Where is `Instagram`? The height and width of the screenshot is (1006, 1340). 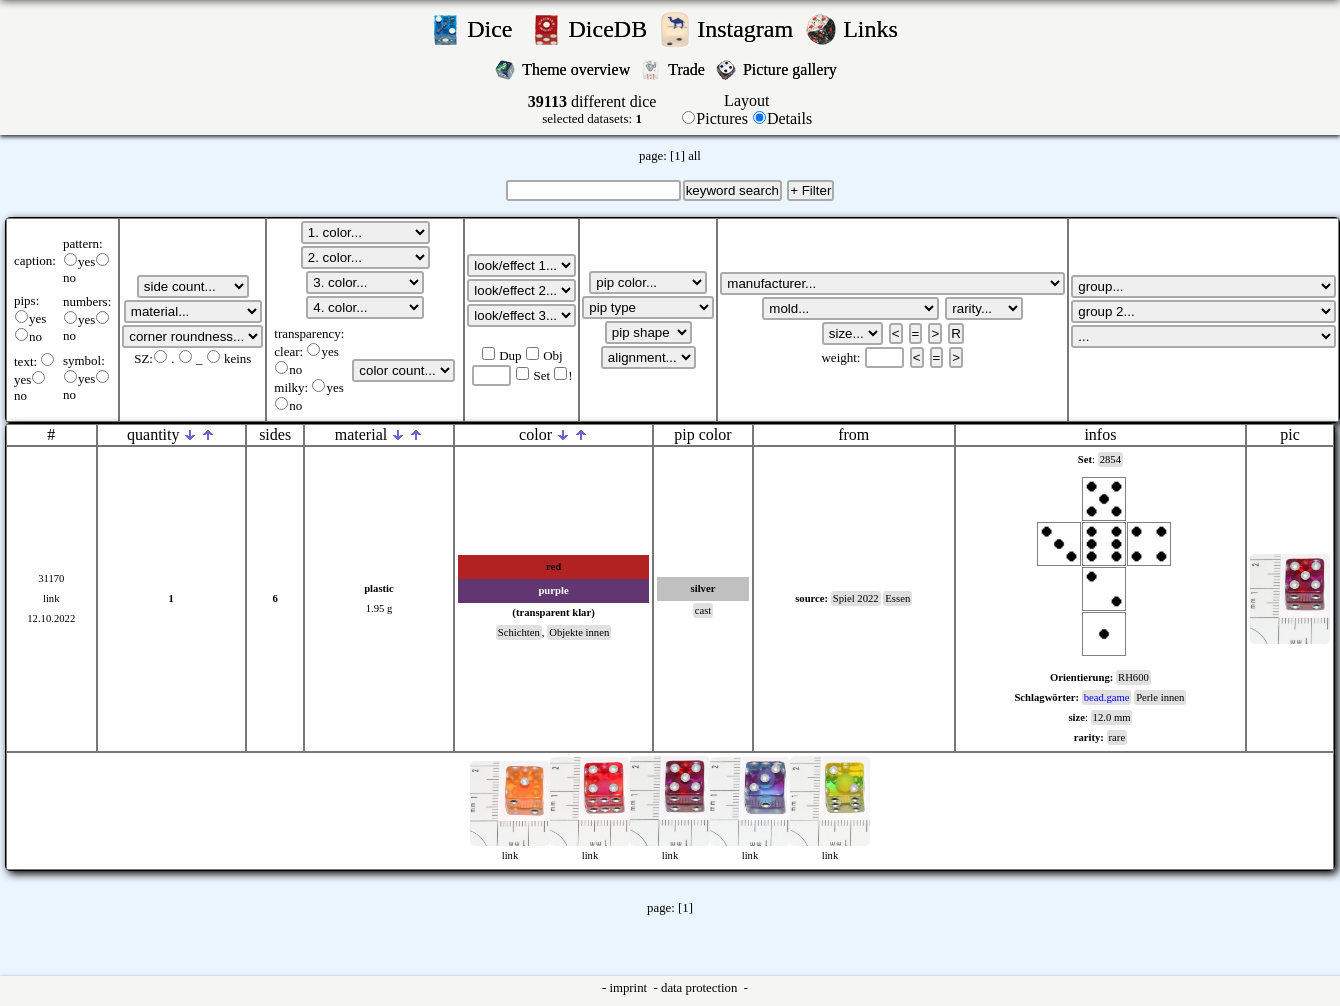
Instagram is located at coordinates (748, 29).